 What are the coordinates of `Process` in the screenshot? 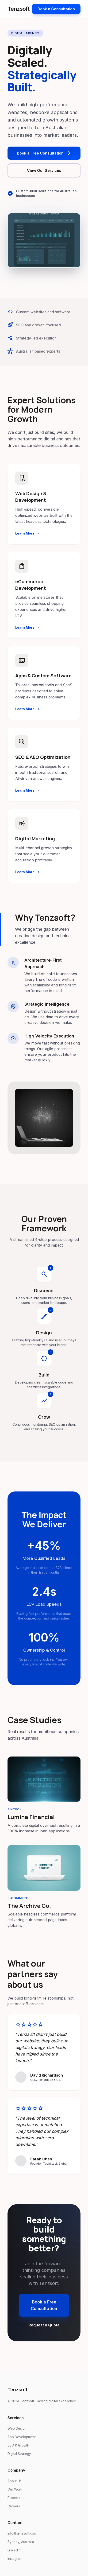 It's located at (14, 2498).